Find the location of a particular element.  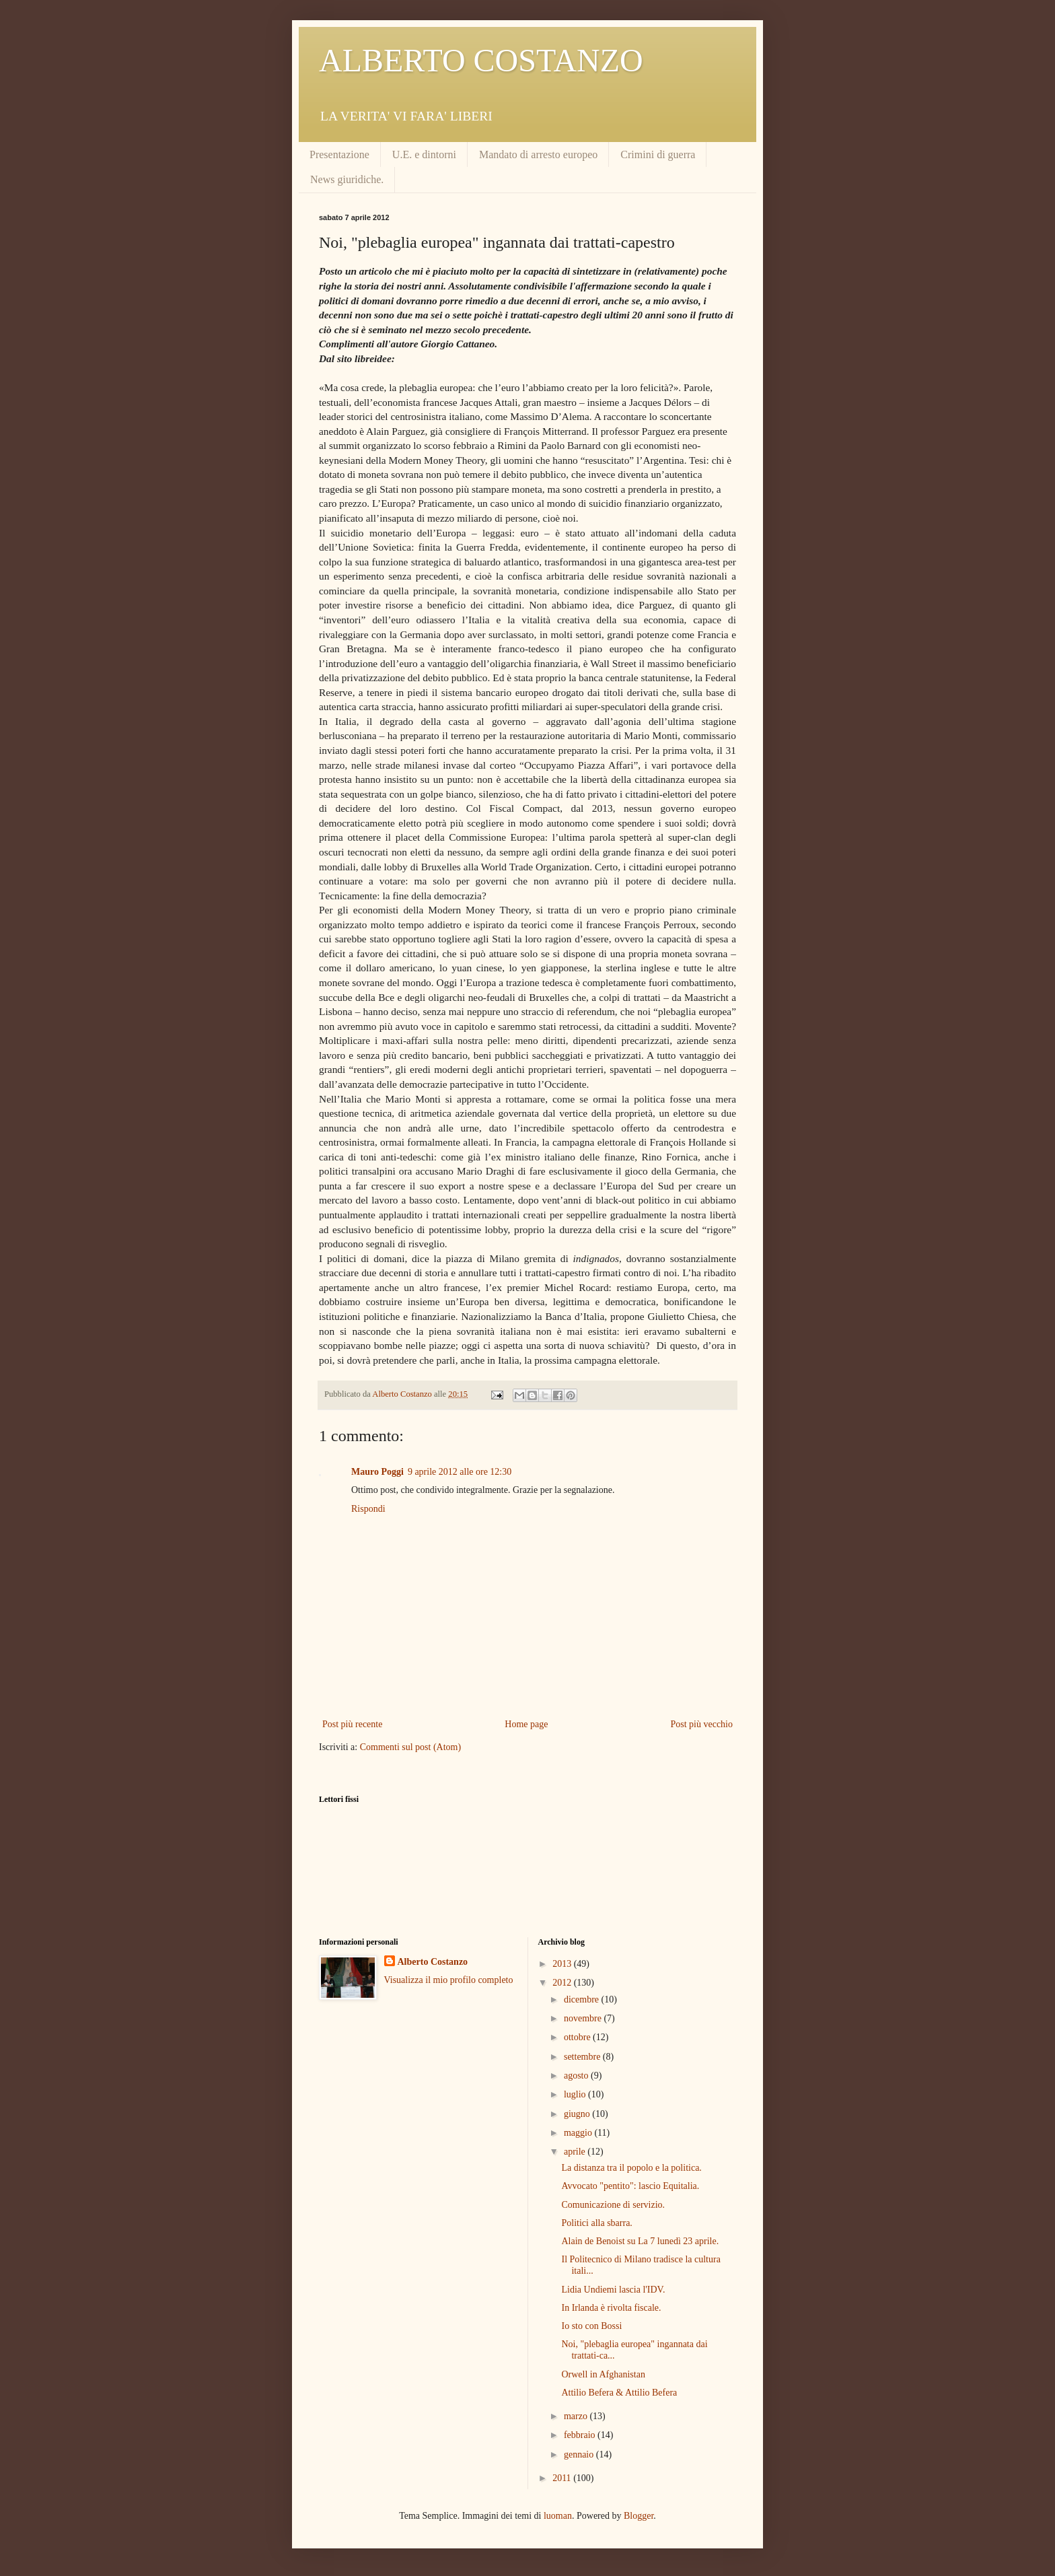

settembre is located at coordinates (583, 2057).